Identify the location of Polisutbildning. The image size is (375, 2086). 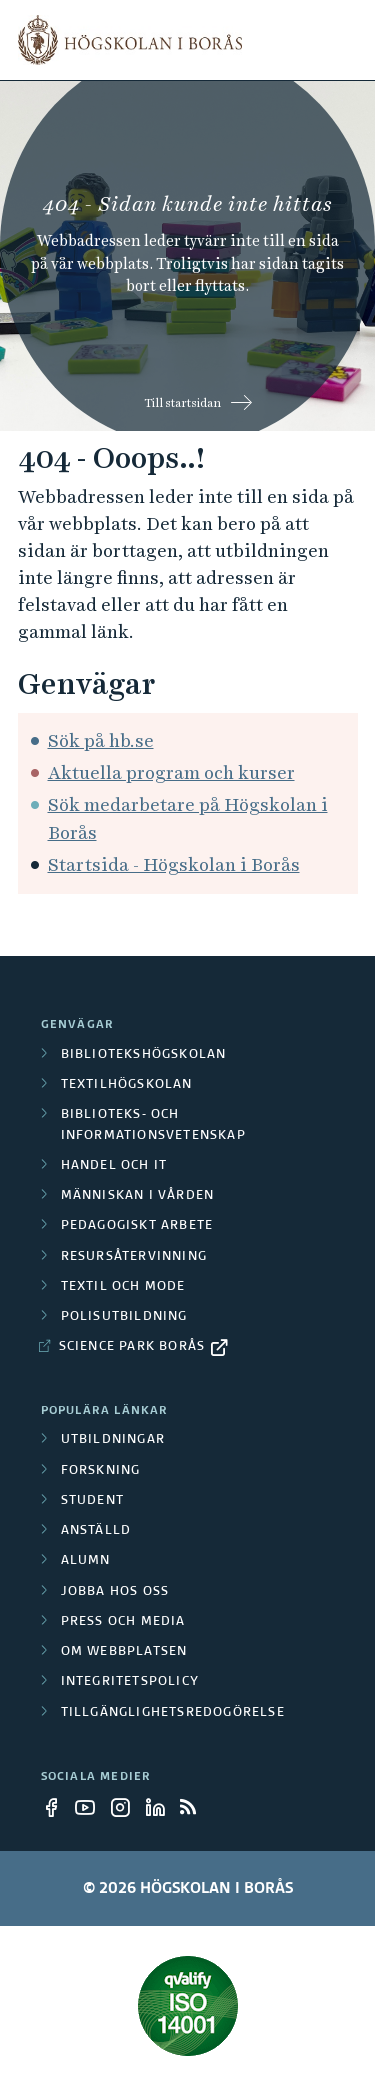
(124, 1317).